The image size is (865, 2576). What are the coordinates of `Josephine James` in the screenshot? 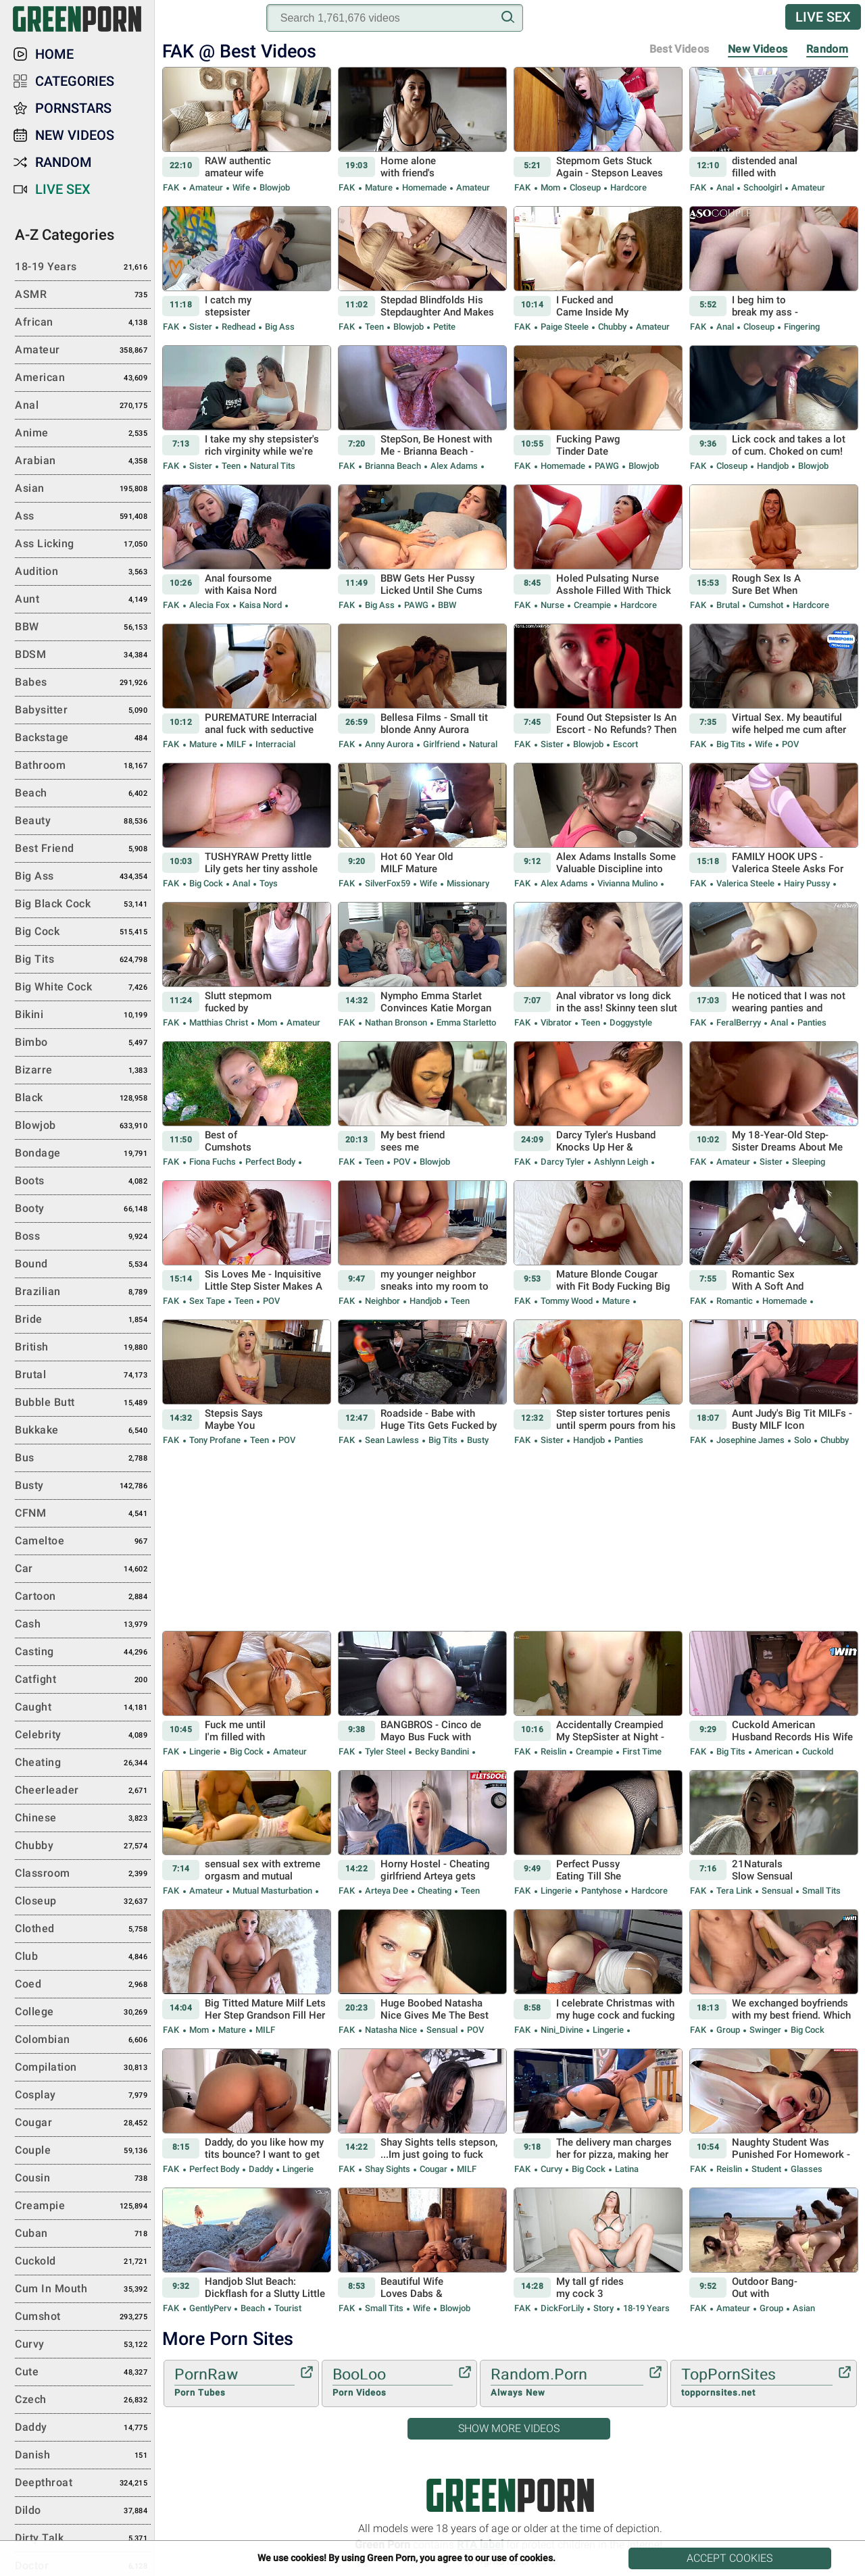 It's located at (750, 1440).